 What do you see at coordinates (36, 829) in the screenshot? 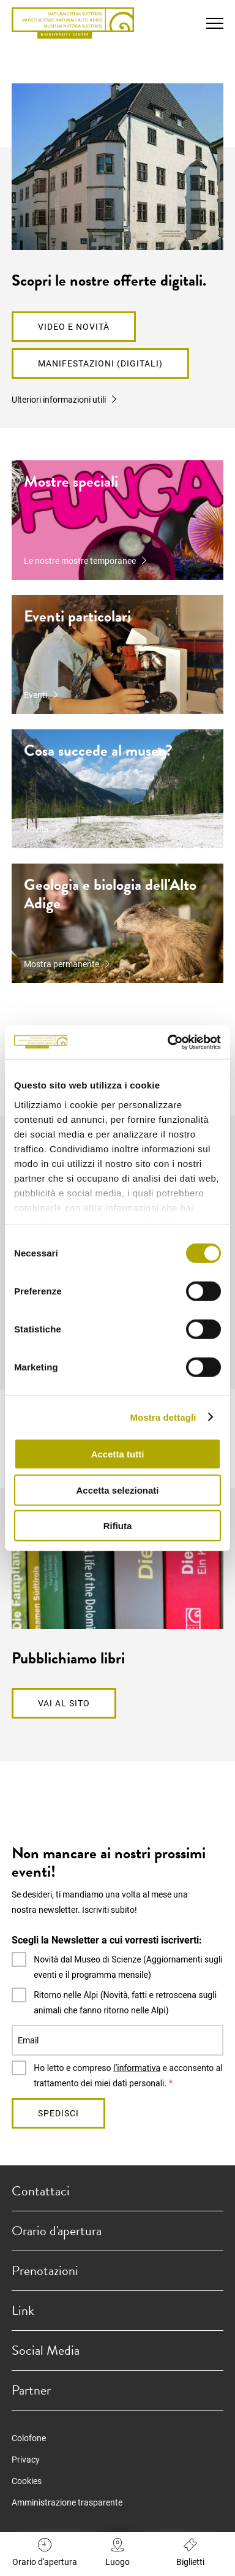
I see `Novità` at bounding box center [36, 829].